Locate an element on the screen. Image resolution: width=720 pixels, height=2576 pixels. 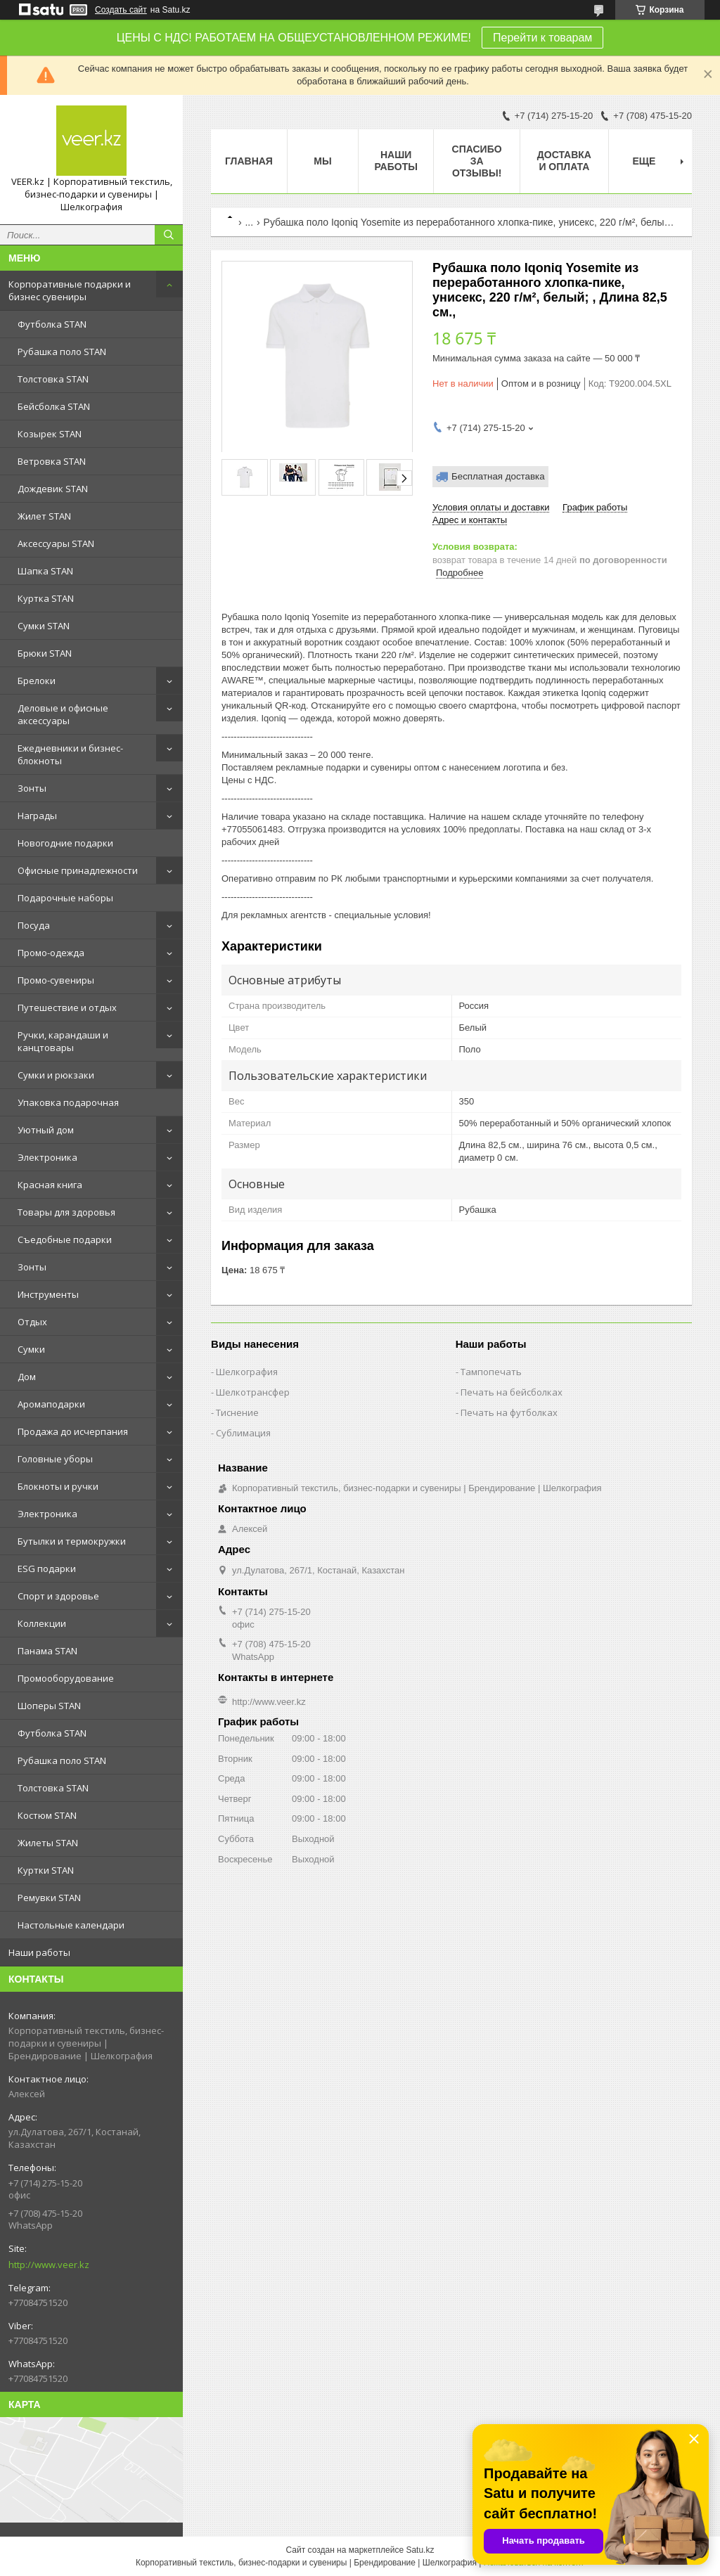
Награды is located at coordinates (37, 815).